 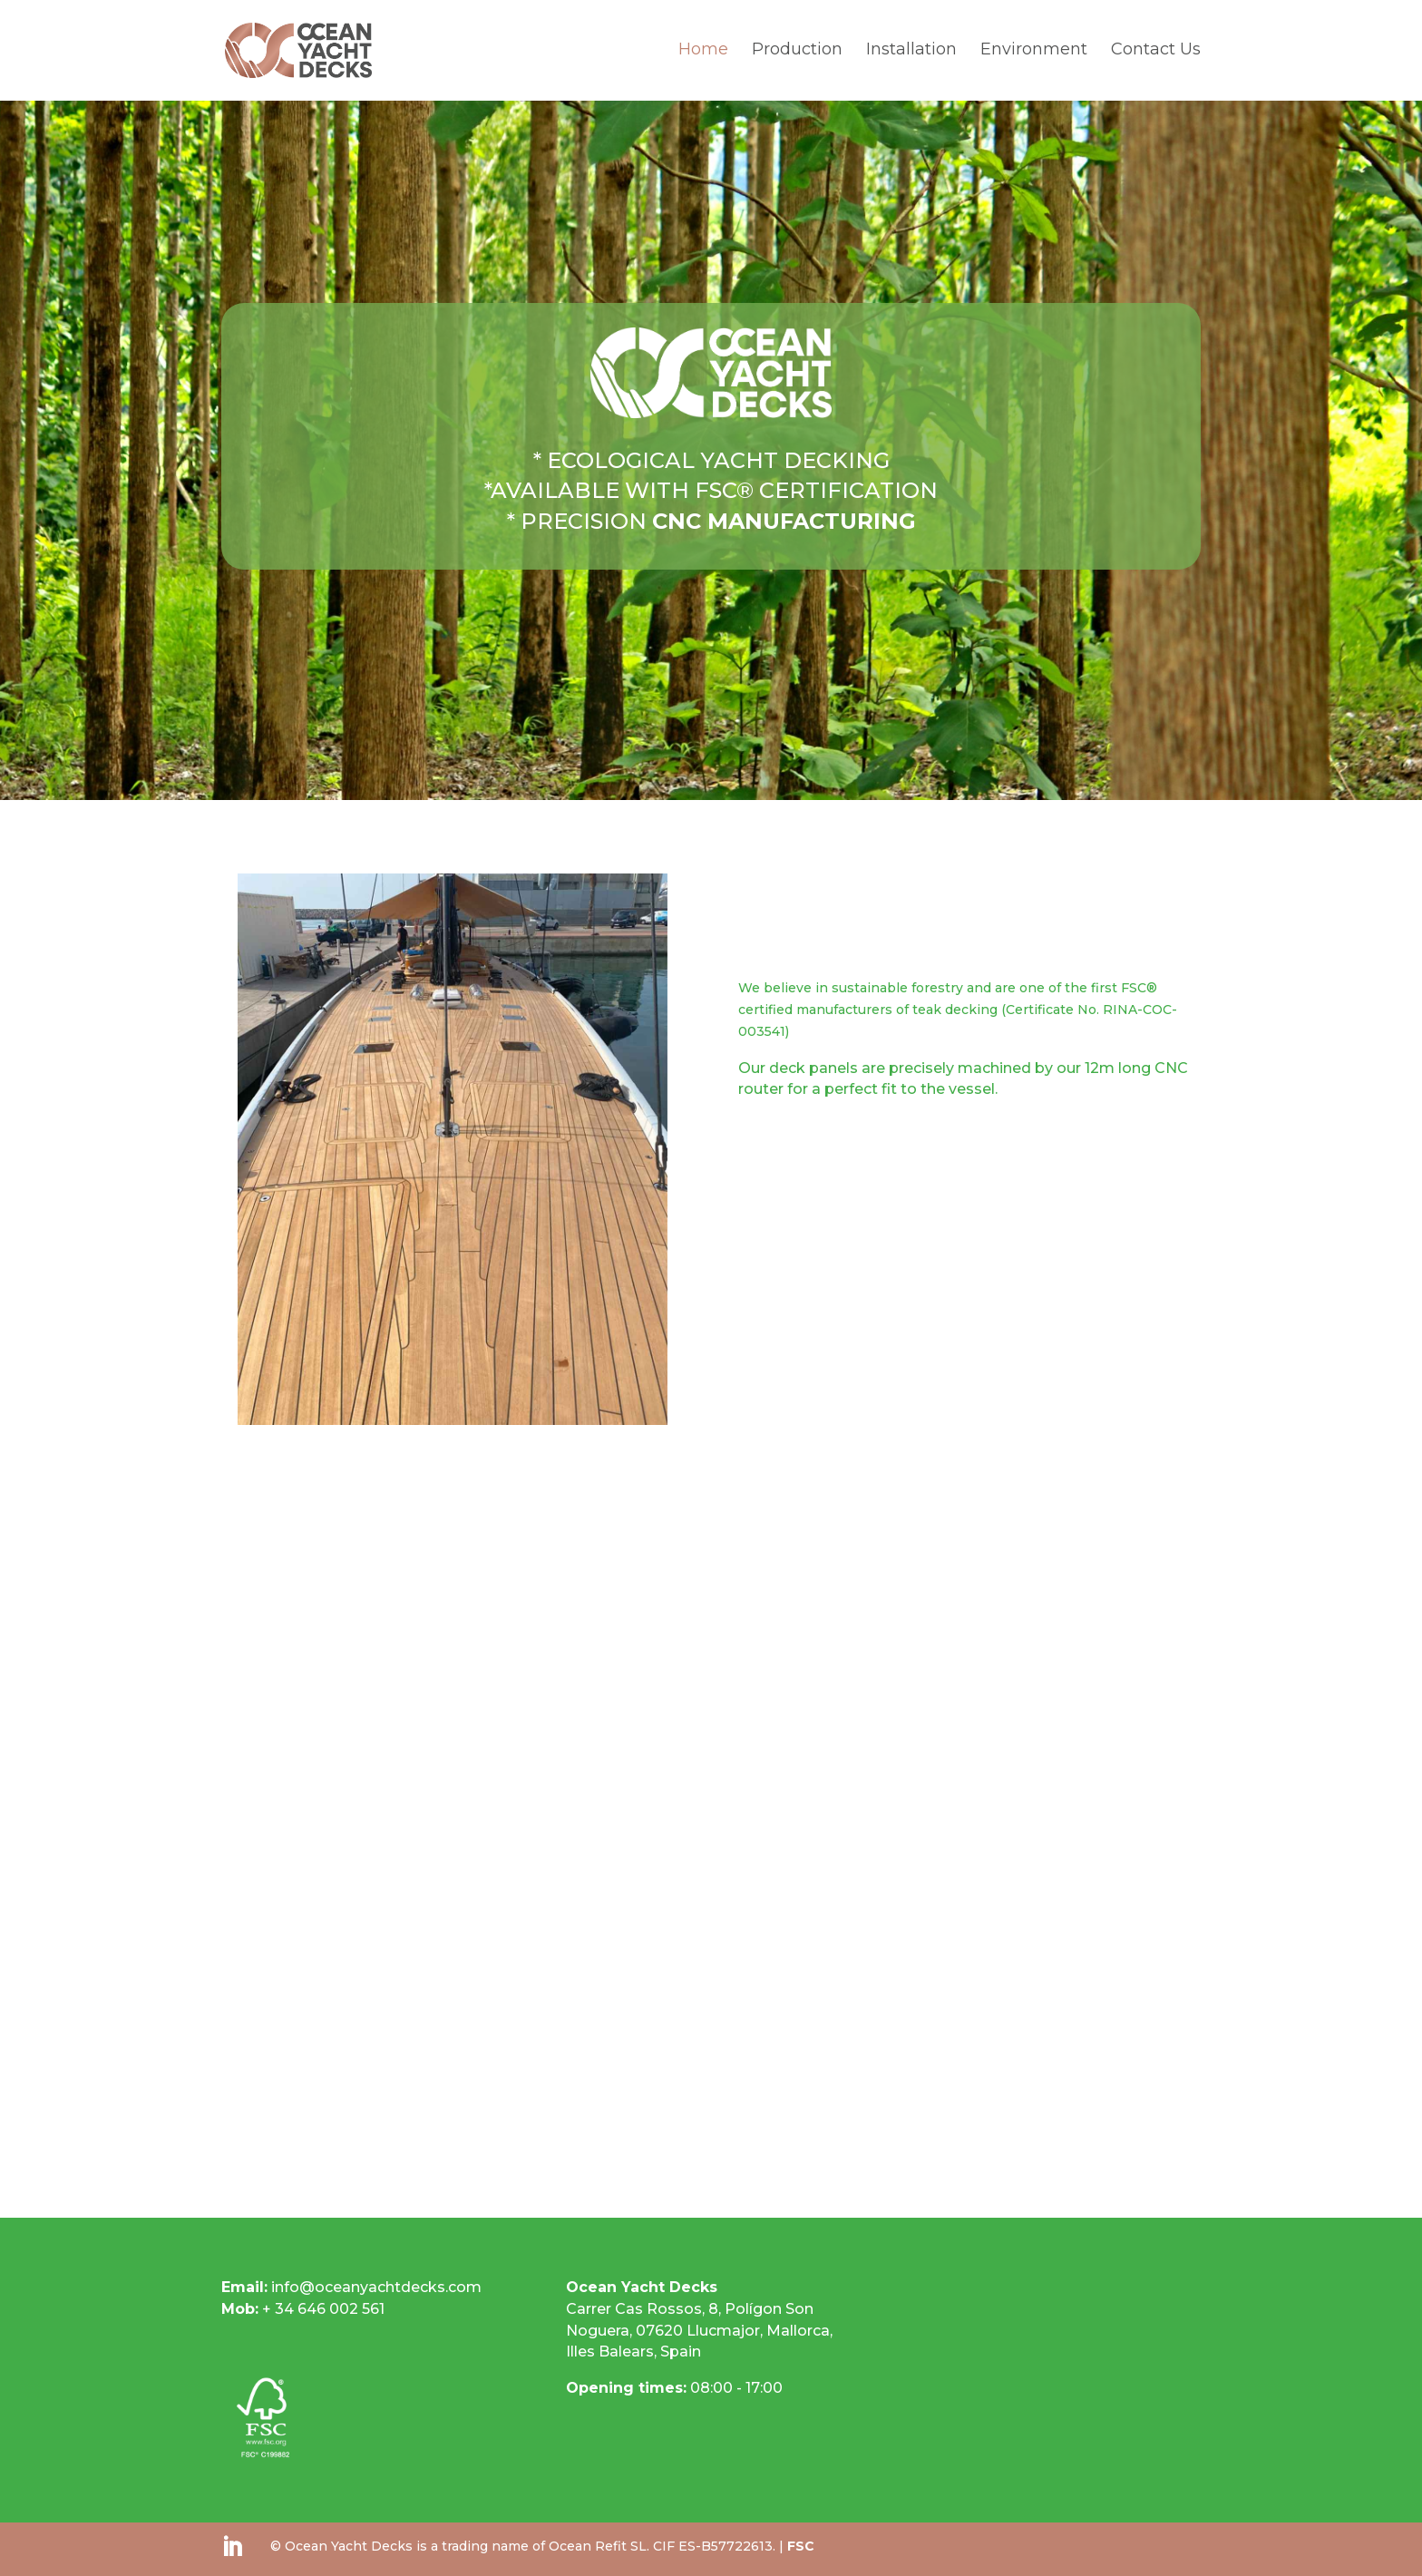 I want to click on info@oceanyachtdecks.com, so click(x=376, y=2287).